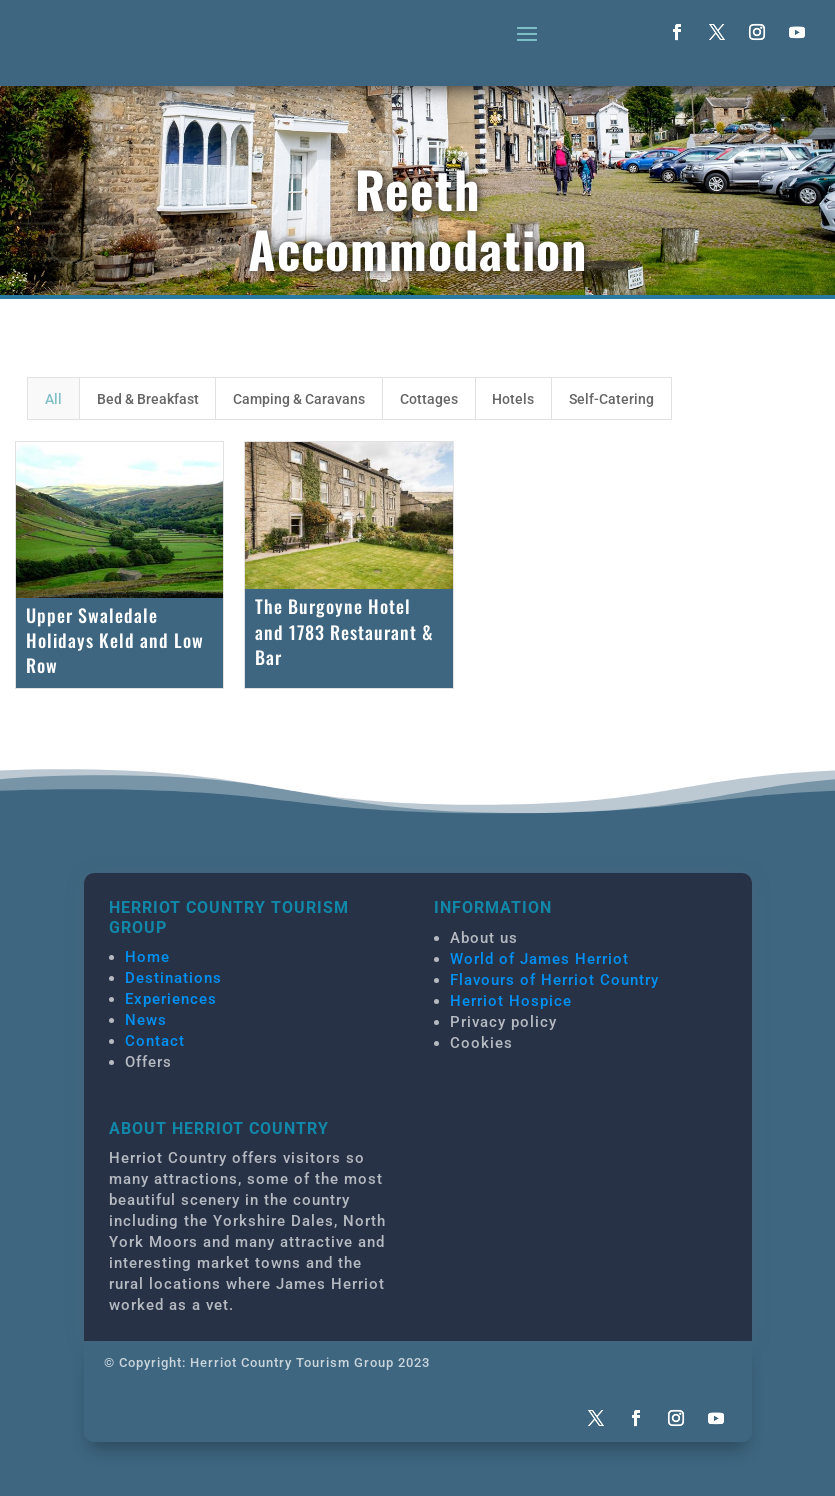 This screenshot has width=835, height=1496. What do you see at coordinates (511, 1001) in the screenshot?
I see `Herriot Hospice` at bounding box center [511, 1001].